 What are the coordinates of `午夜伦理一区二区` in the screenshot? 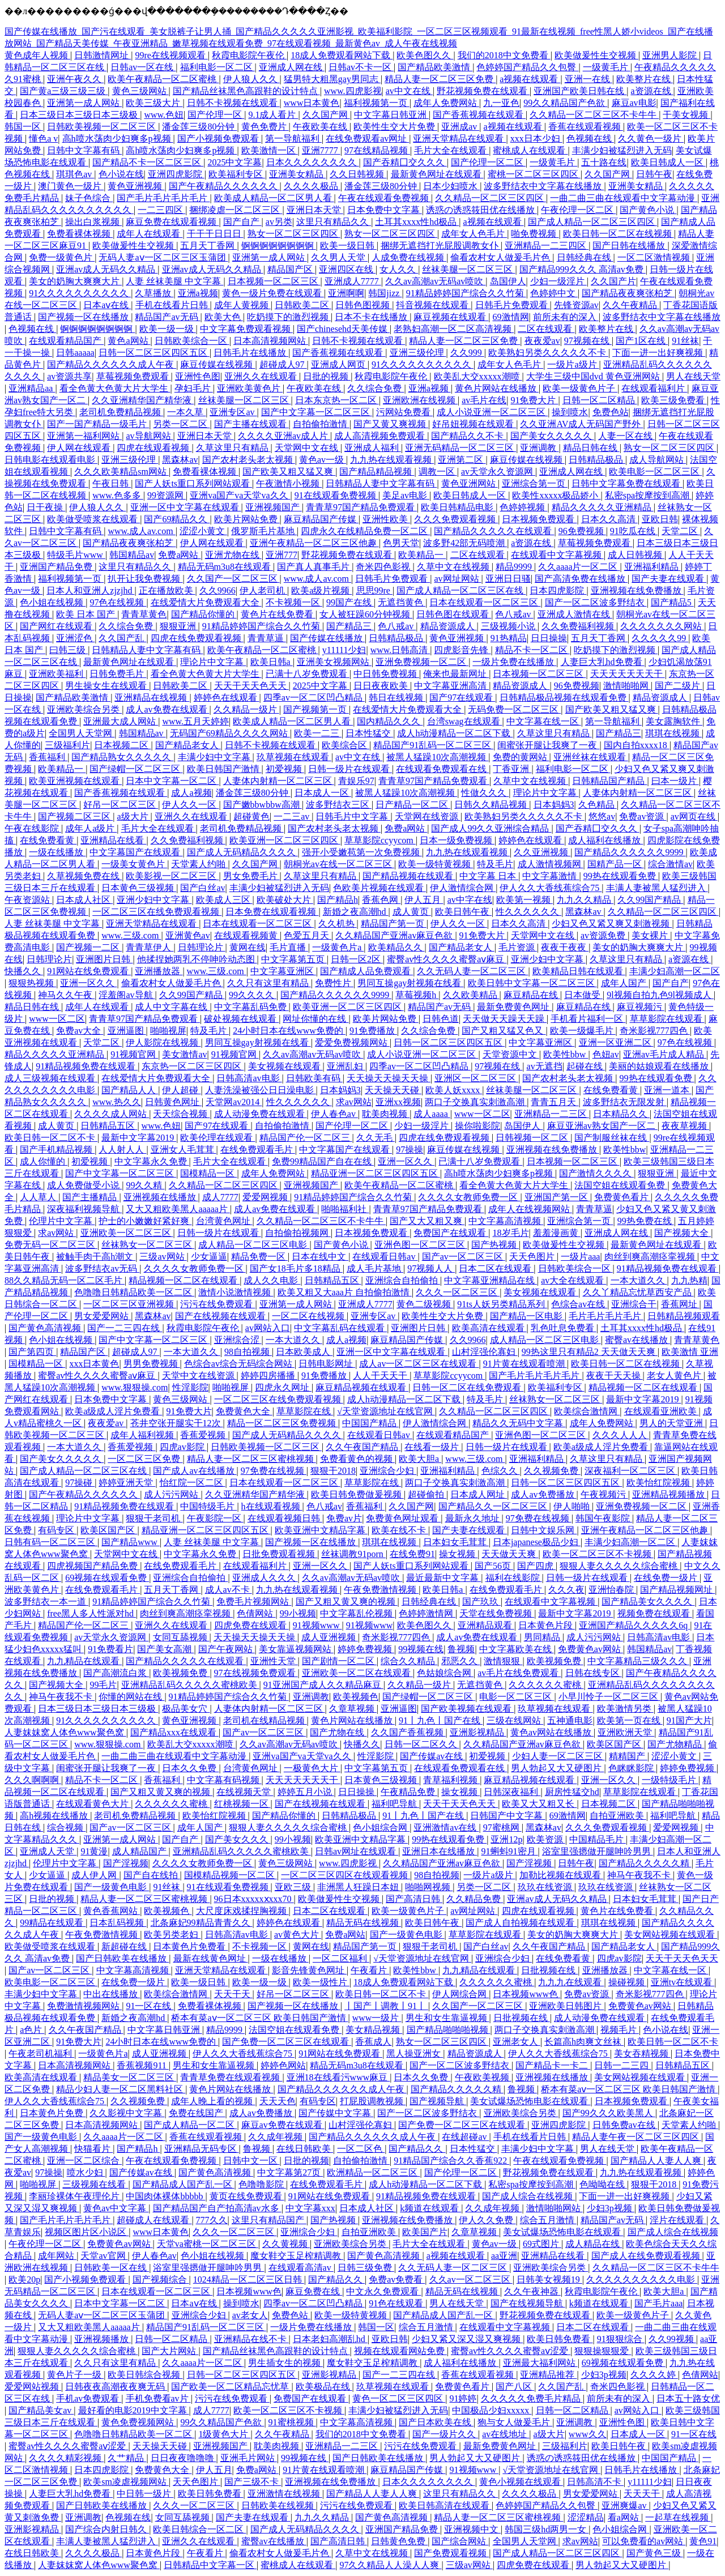 It's located at (578, 210).